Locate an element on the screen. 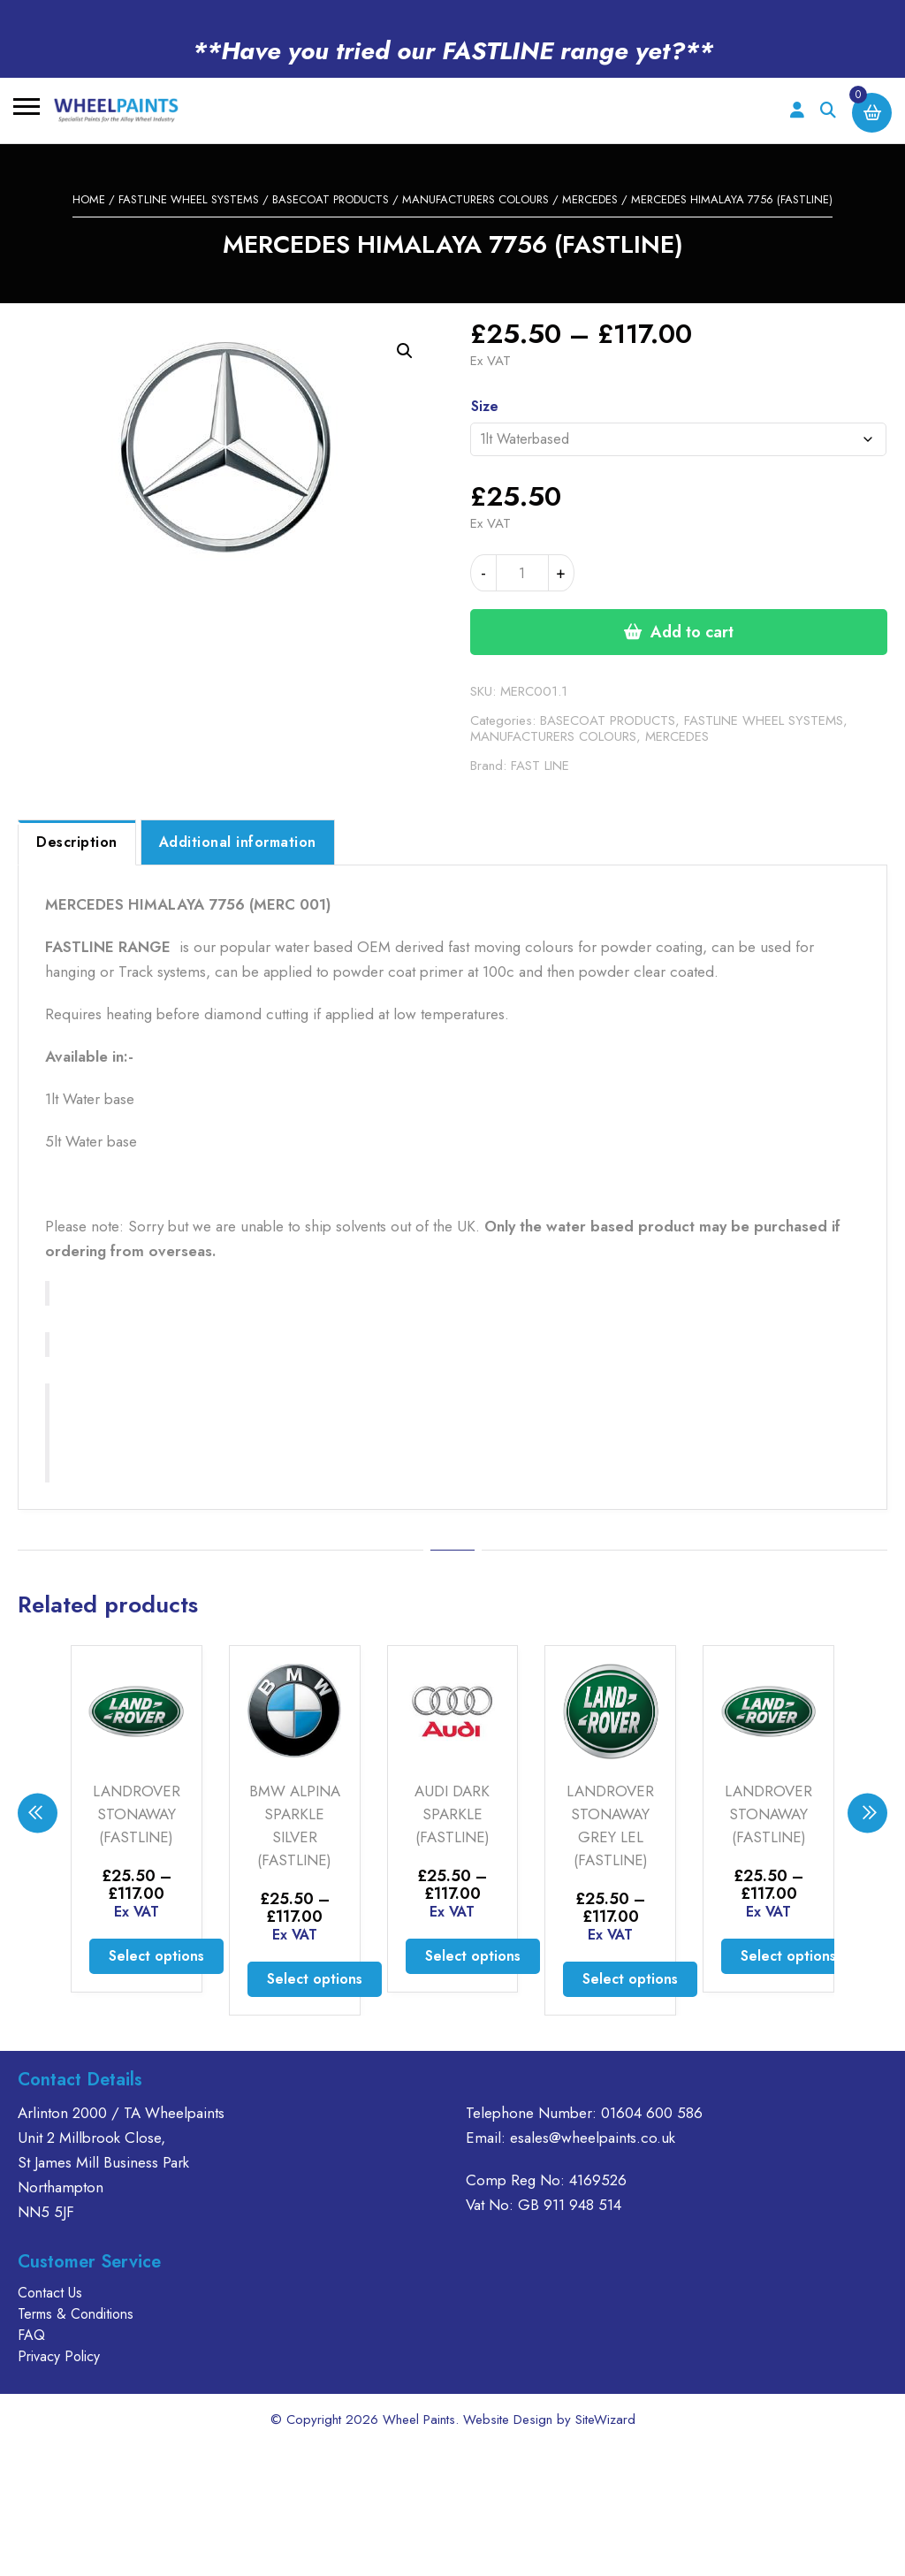 This screenshot has width=905, height=2576. Contact Us is located at coordinates (50, 2293).